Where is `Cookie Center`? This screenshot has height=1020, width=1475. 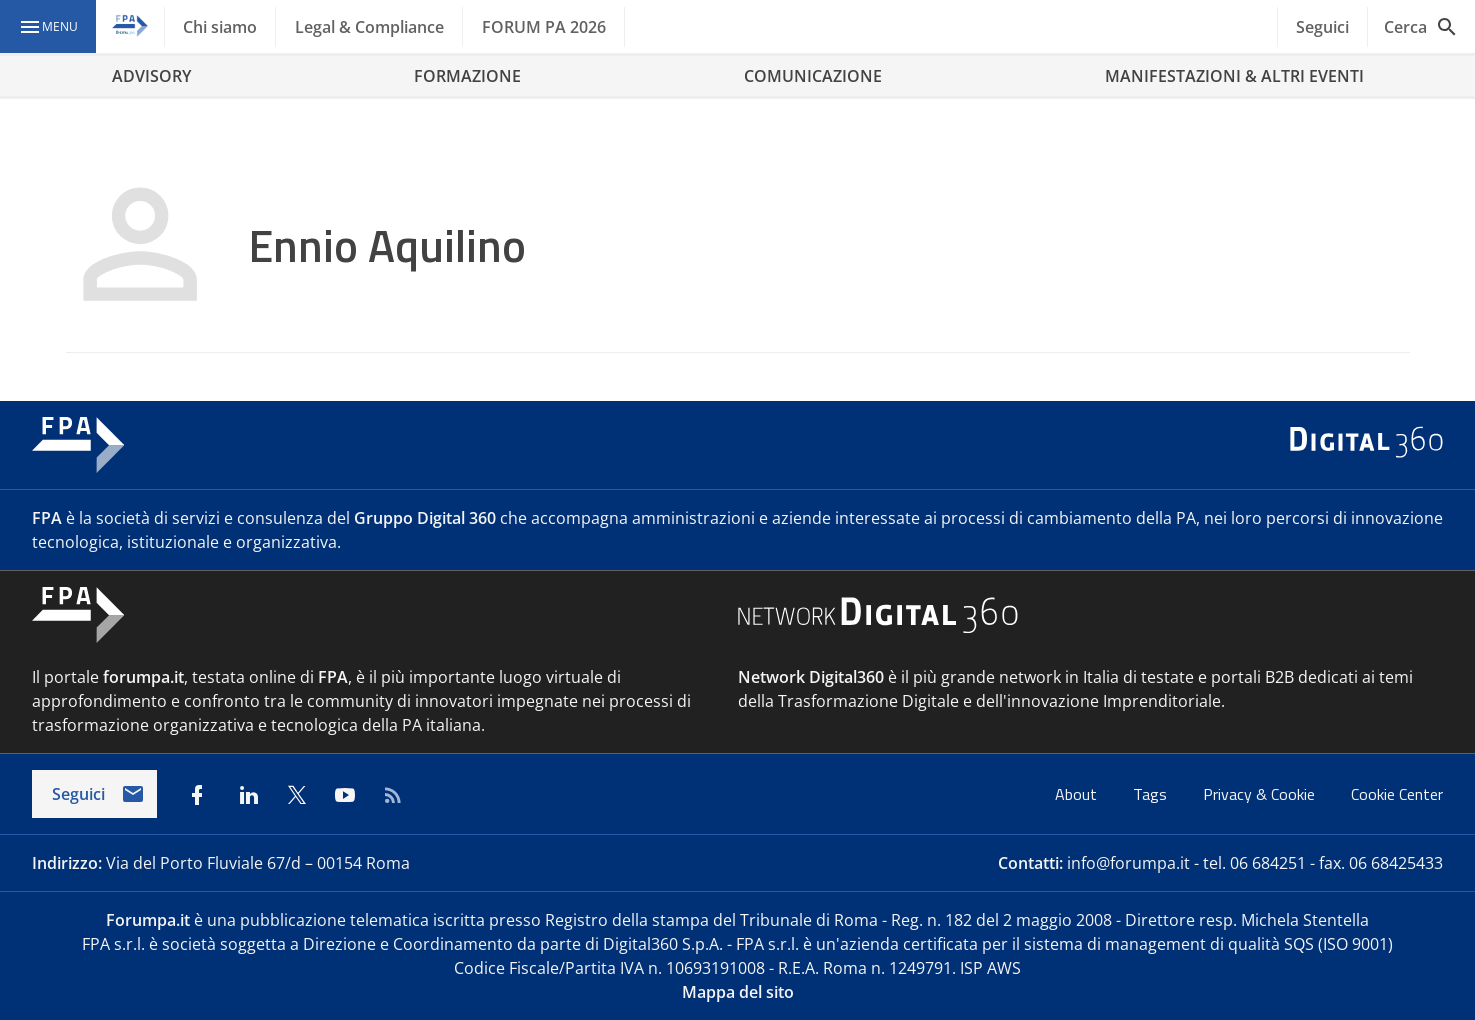 Cookie Center is located at coordinates (1397, 794).